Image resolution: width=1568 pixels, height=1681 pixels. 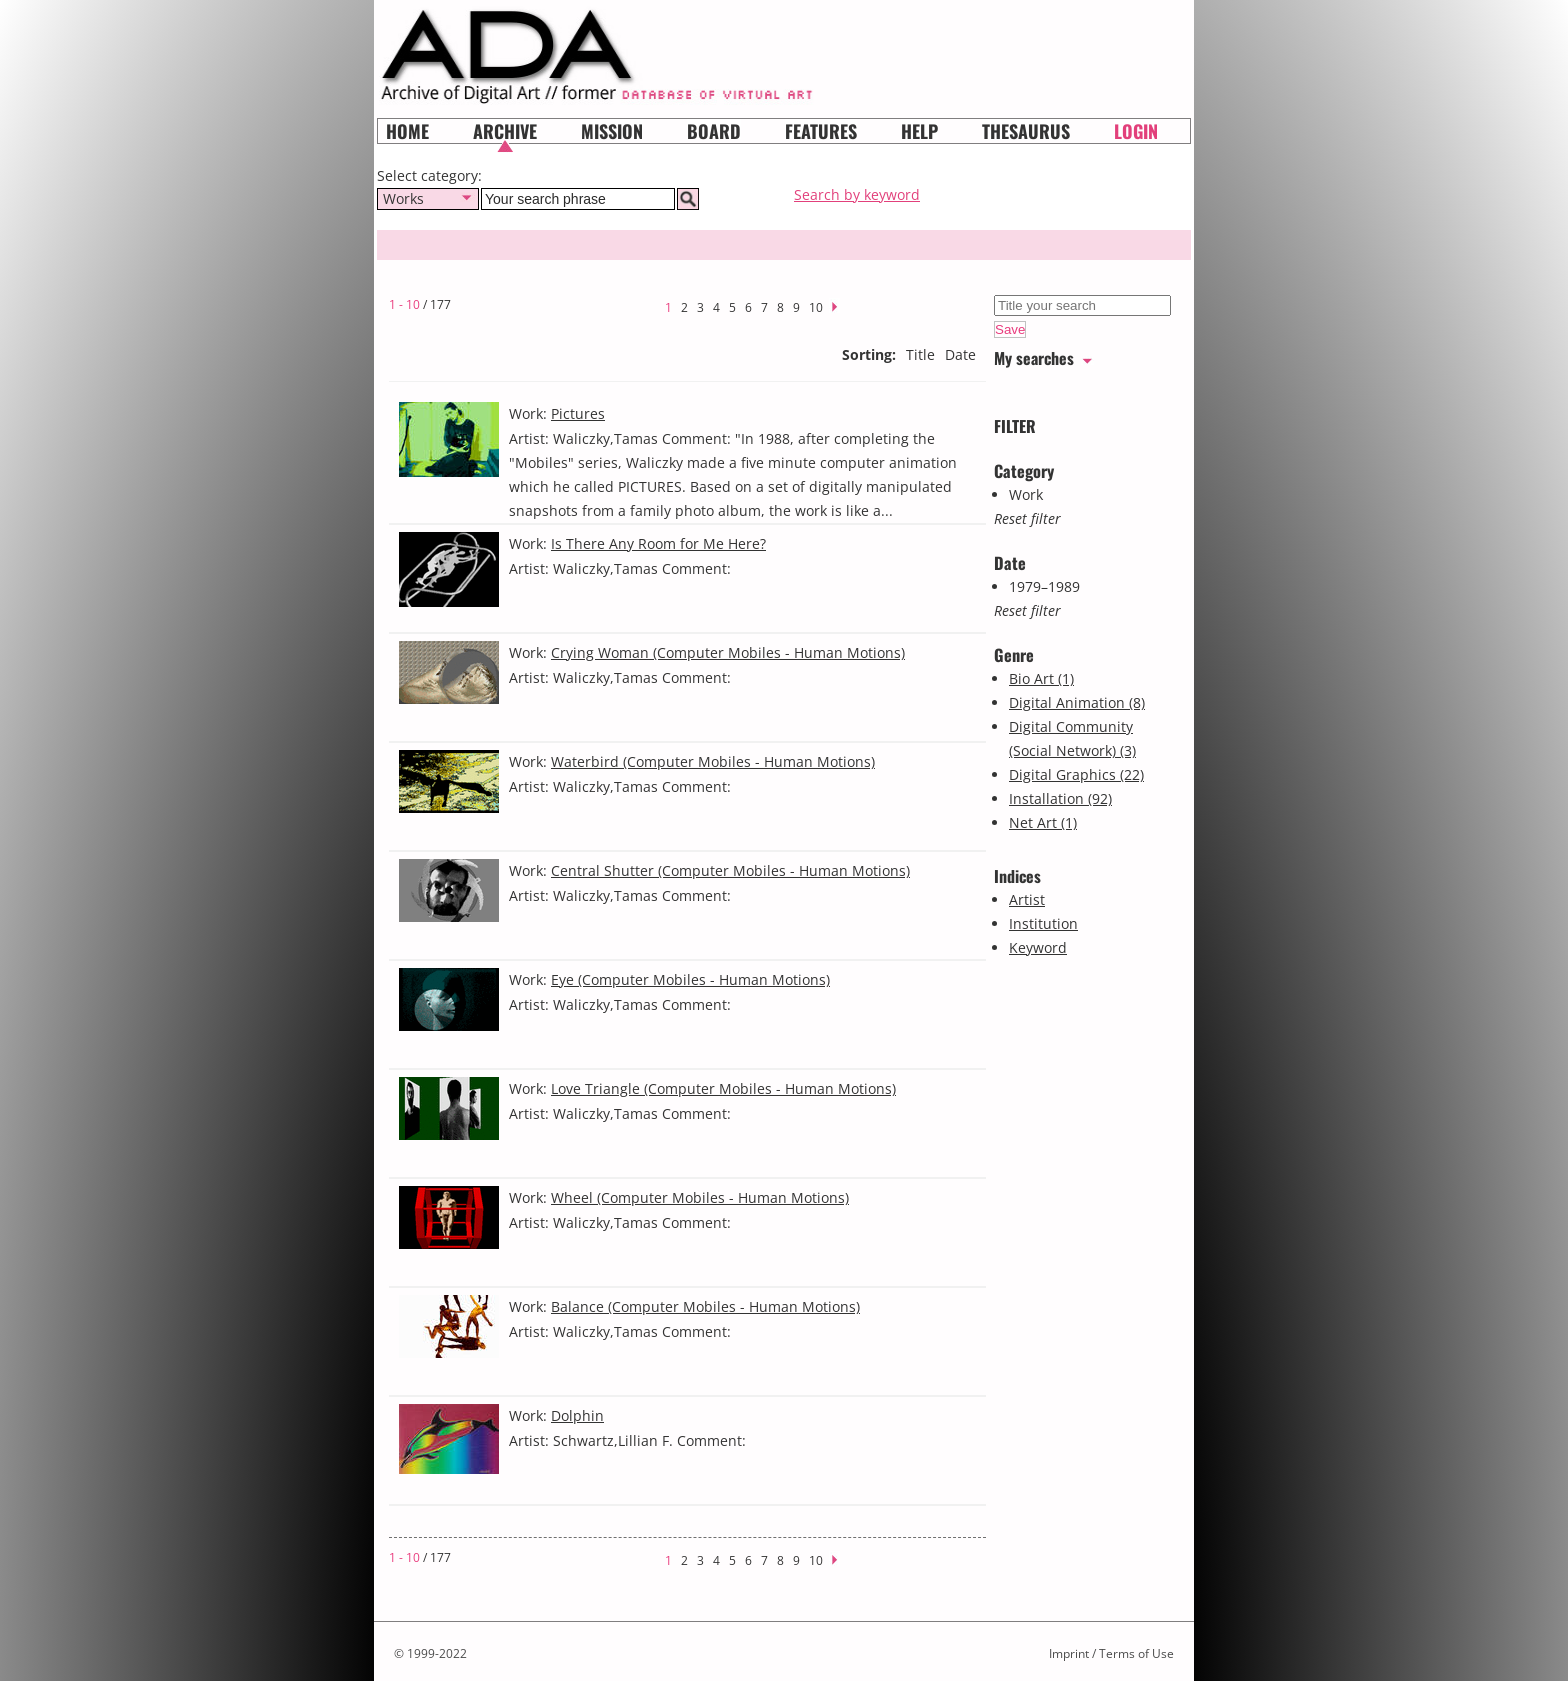 What do you see at coordinates (919, 131) in the screenshot?
I see `HELP` at bounding box center [919, 131].